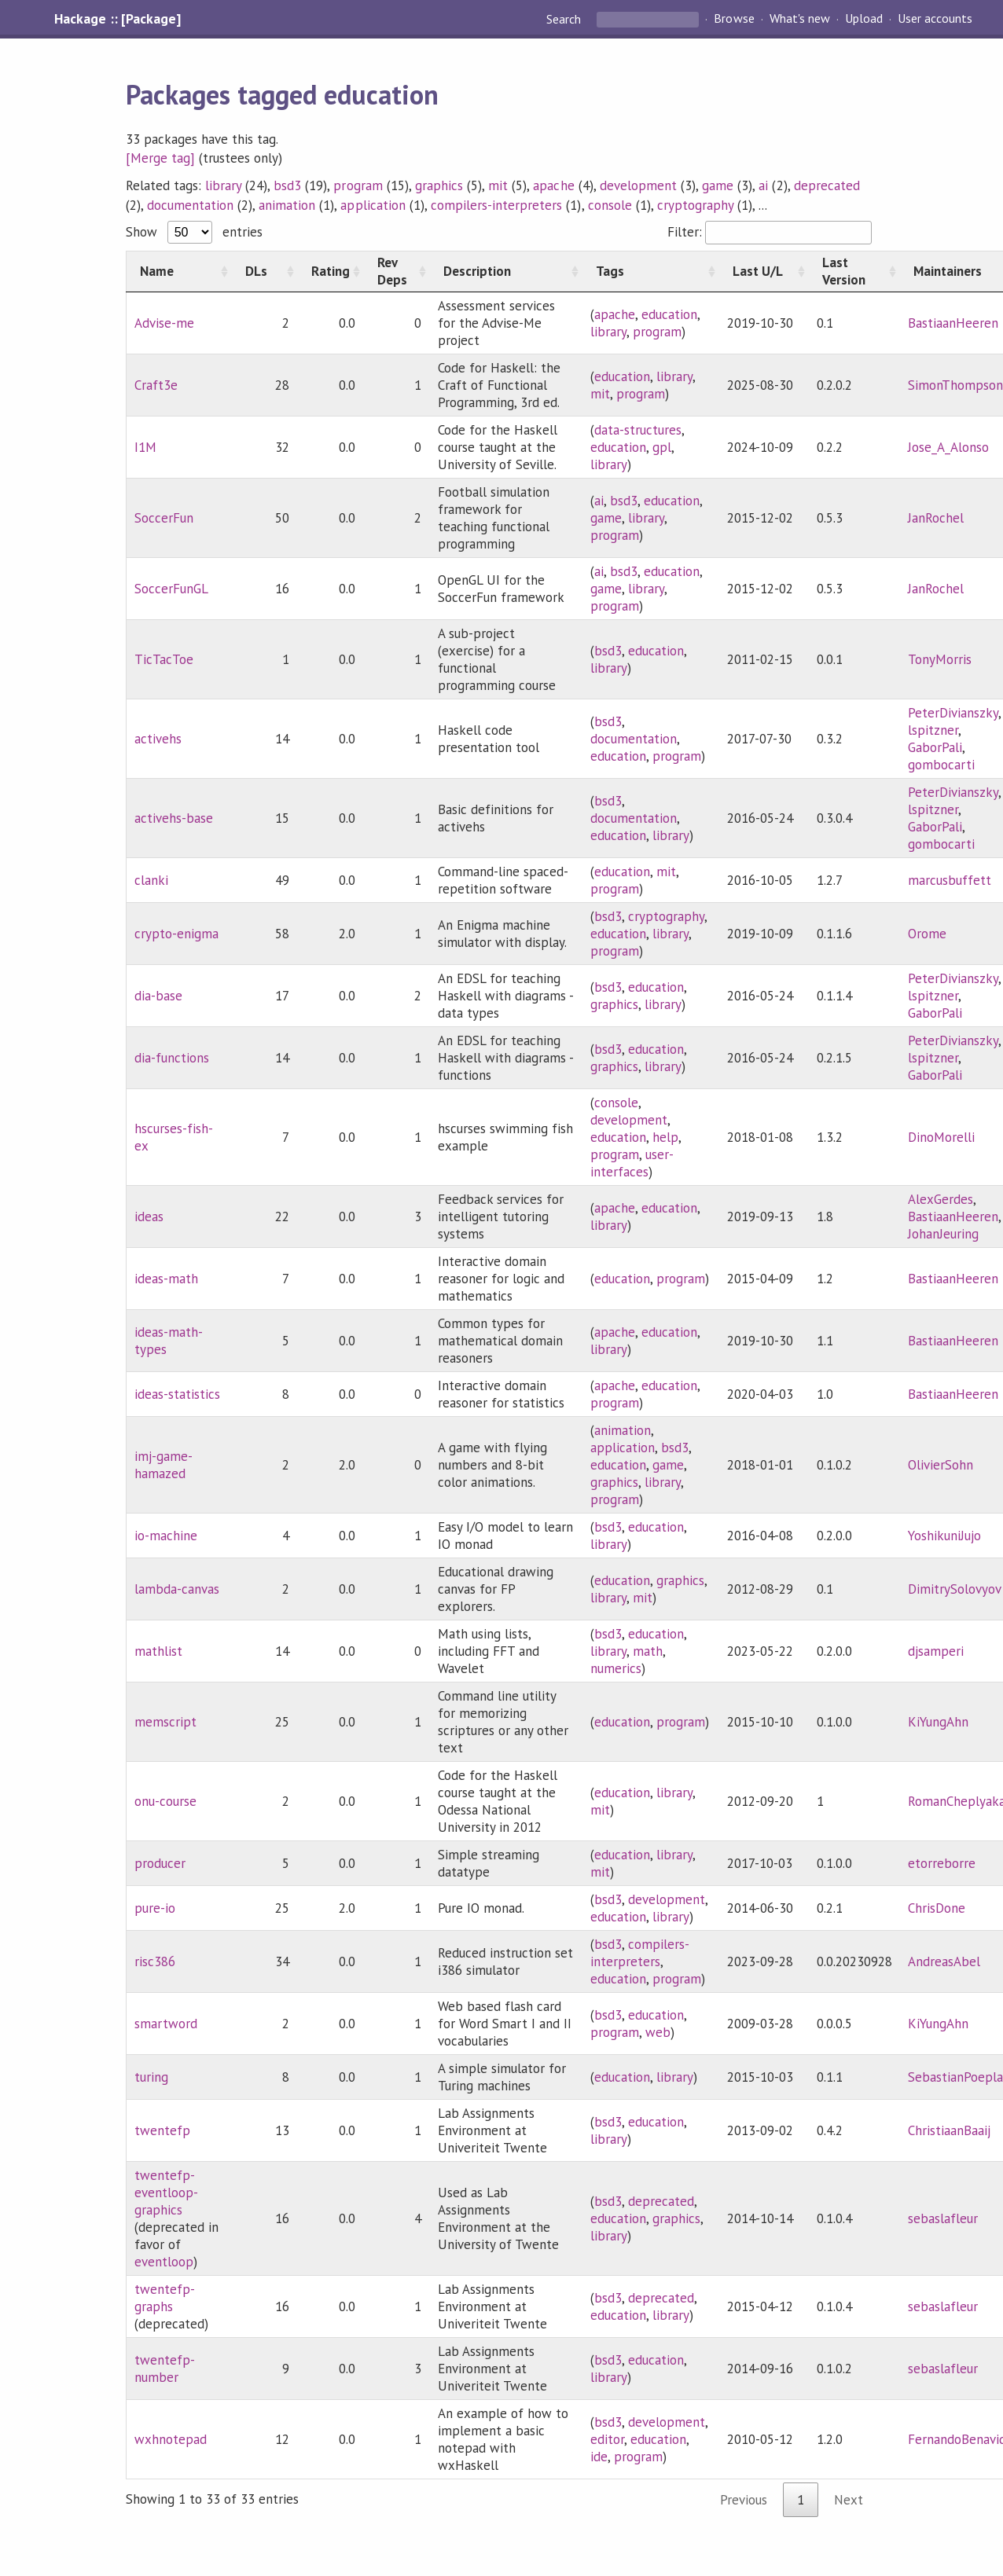 The image size is (1003, 2576). What do you see at coordinates (599, 2456) in the screenshot?
I see `ide` at bounding box center [599, 2456].